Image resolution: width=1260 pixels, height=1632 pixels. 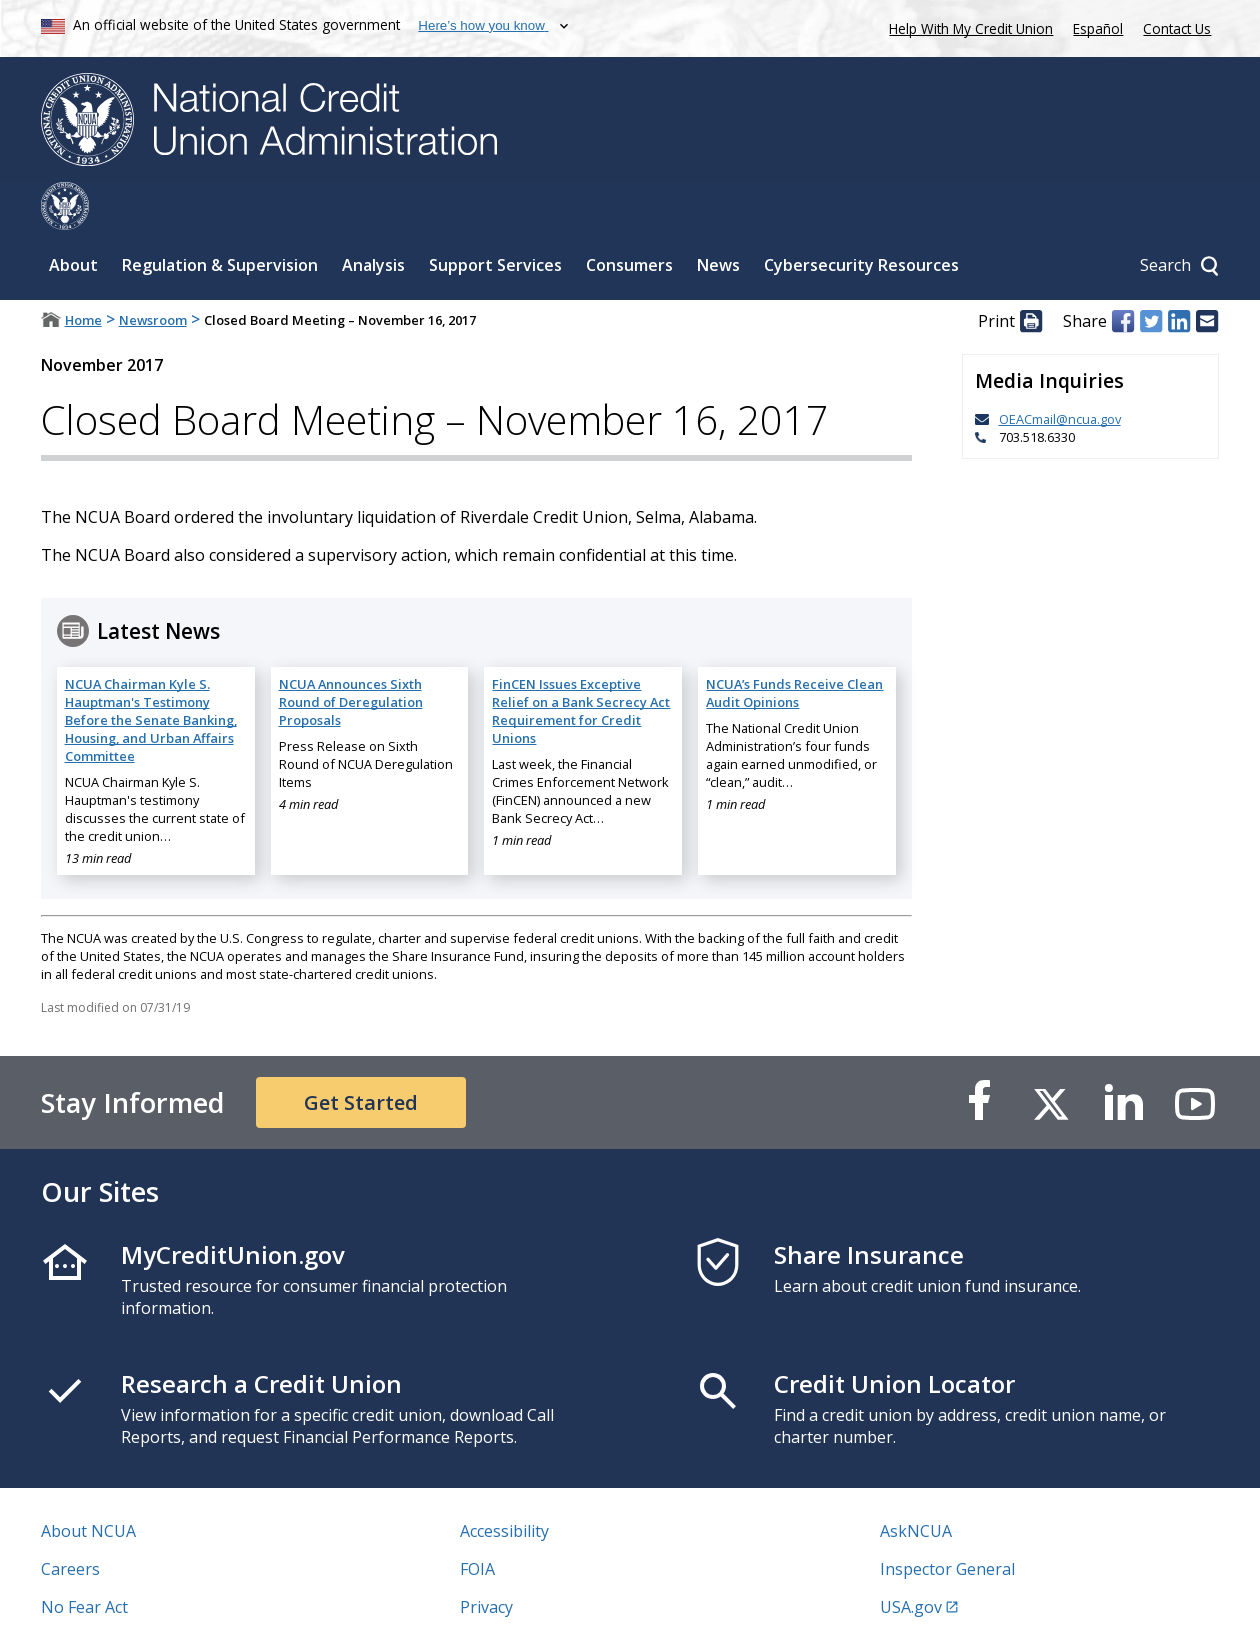 What do you see at coordinates (373, 217) in the screenshot?
I see `Analysis [Sub-panel toggle for Analysis]` at bounding box center [373, 217].